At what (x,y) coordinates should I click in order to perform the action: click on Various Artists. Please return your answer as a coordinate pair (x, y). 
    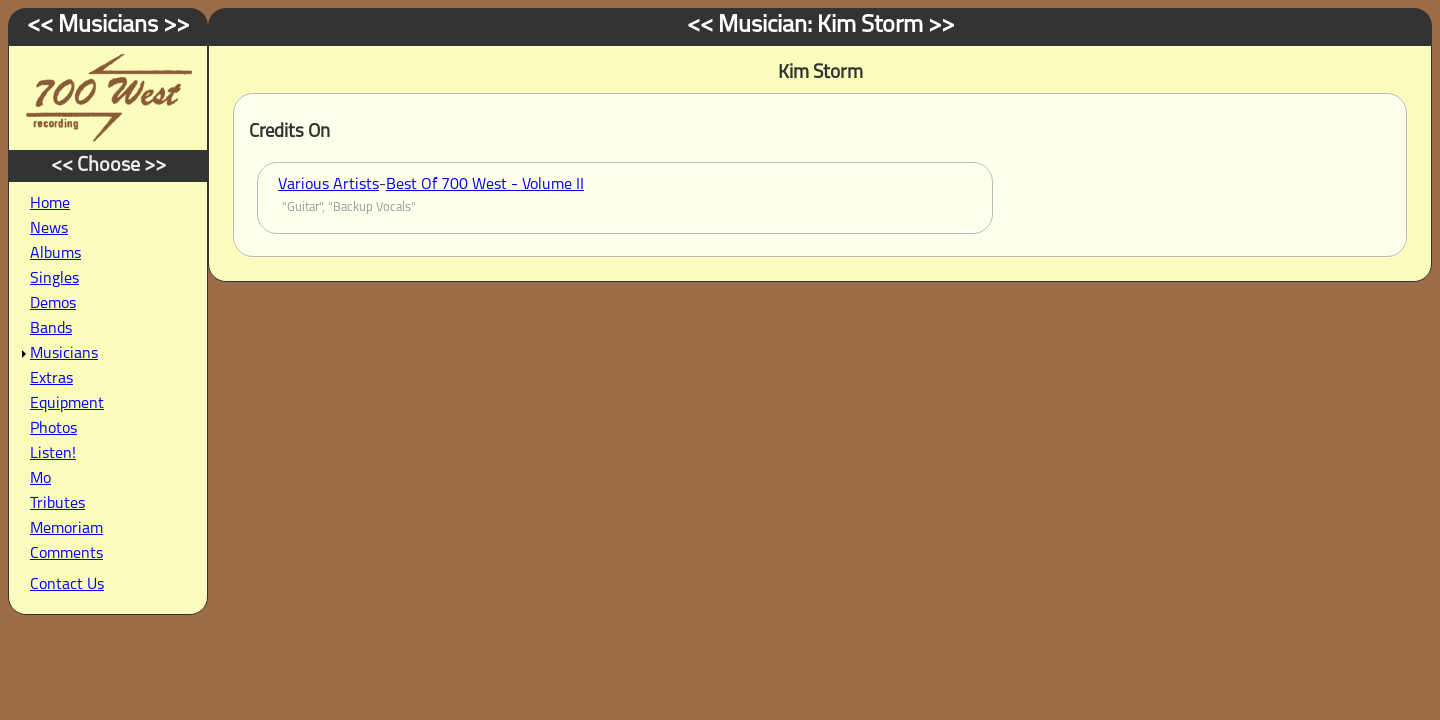
    Looking at the image, I should click on (328, 185).